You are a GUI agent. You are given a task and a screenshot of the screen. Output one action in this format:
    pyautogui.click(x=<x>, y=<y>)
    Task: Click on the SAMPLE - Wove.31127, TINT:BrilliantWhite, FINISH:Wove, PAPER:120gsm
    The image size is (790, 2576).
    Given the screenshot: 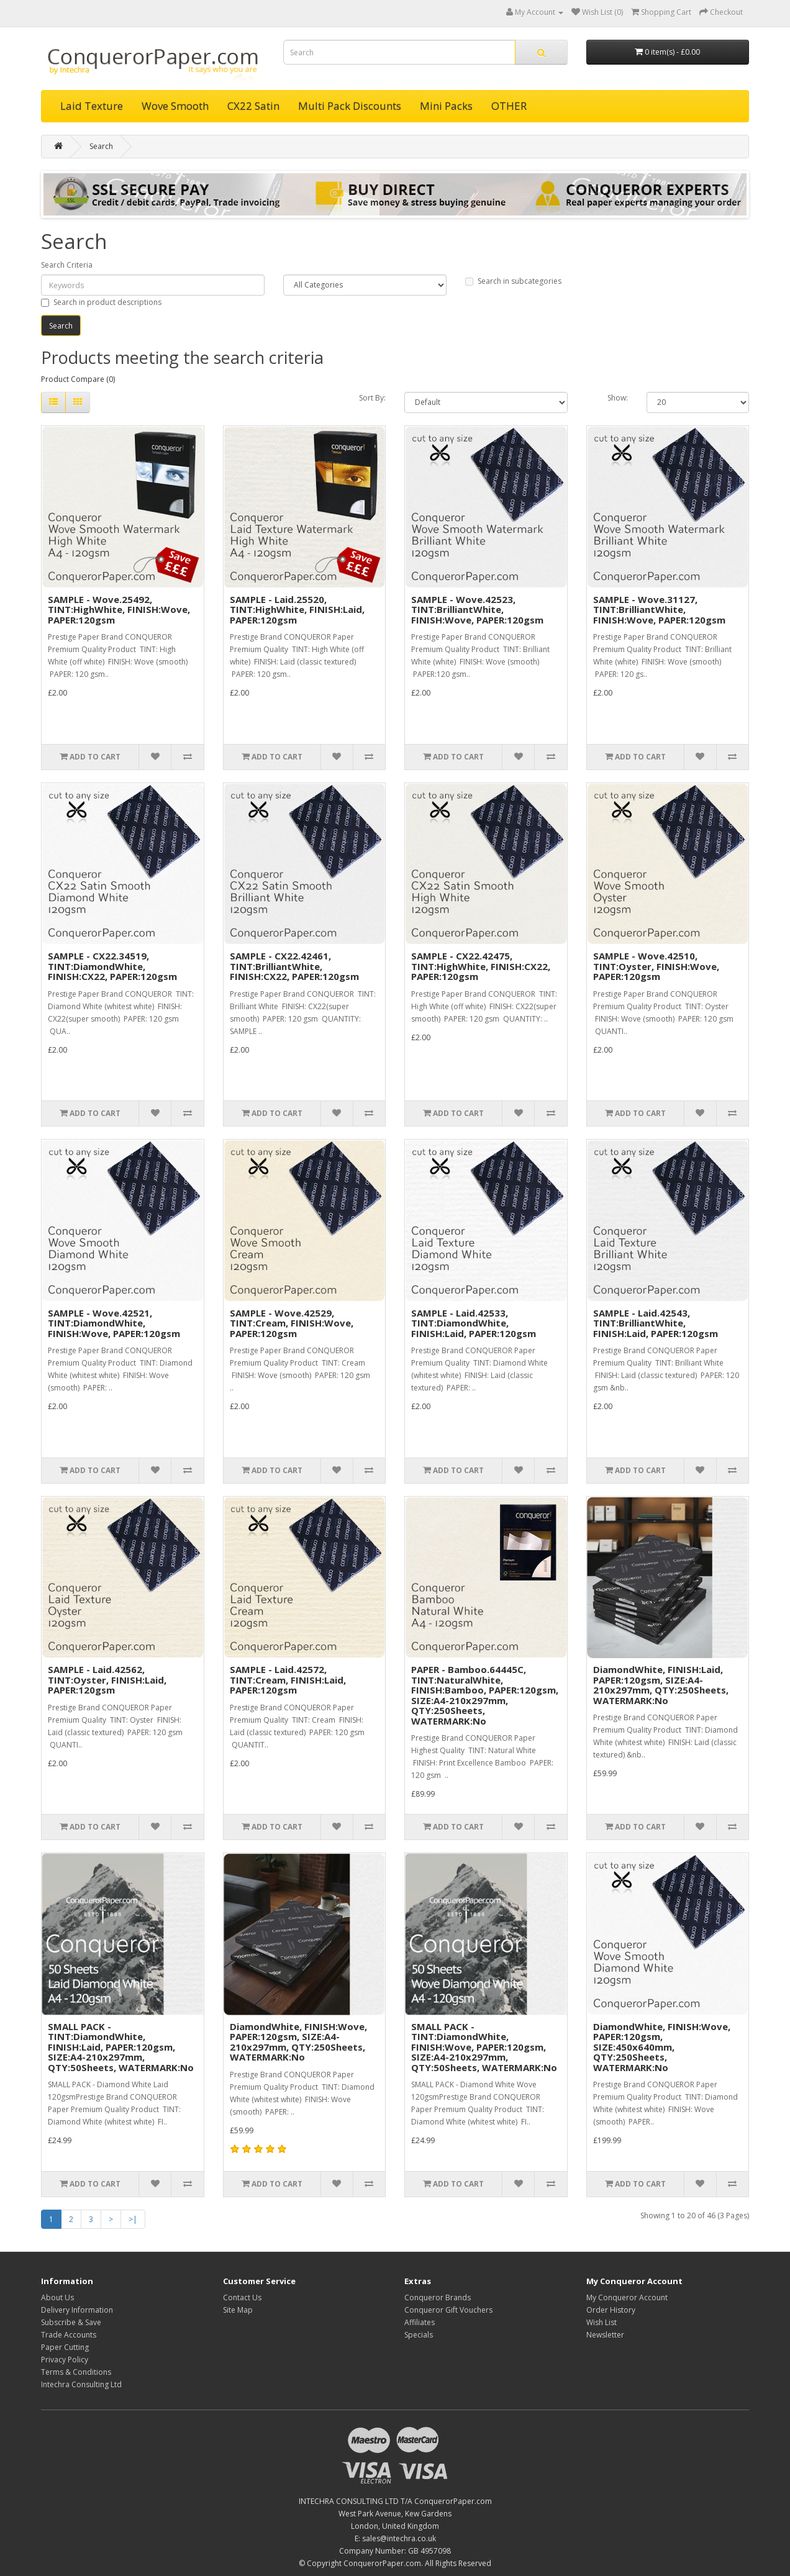 What is the action you would take?
    pyautogui.click(x=659, y=609)
    